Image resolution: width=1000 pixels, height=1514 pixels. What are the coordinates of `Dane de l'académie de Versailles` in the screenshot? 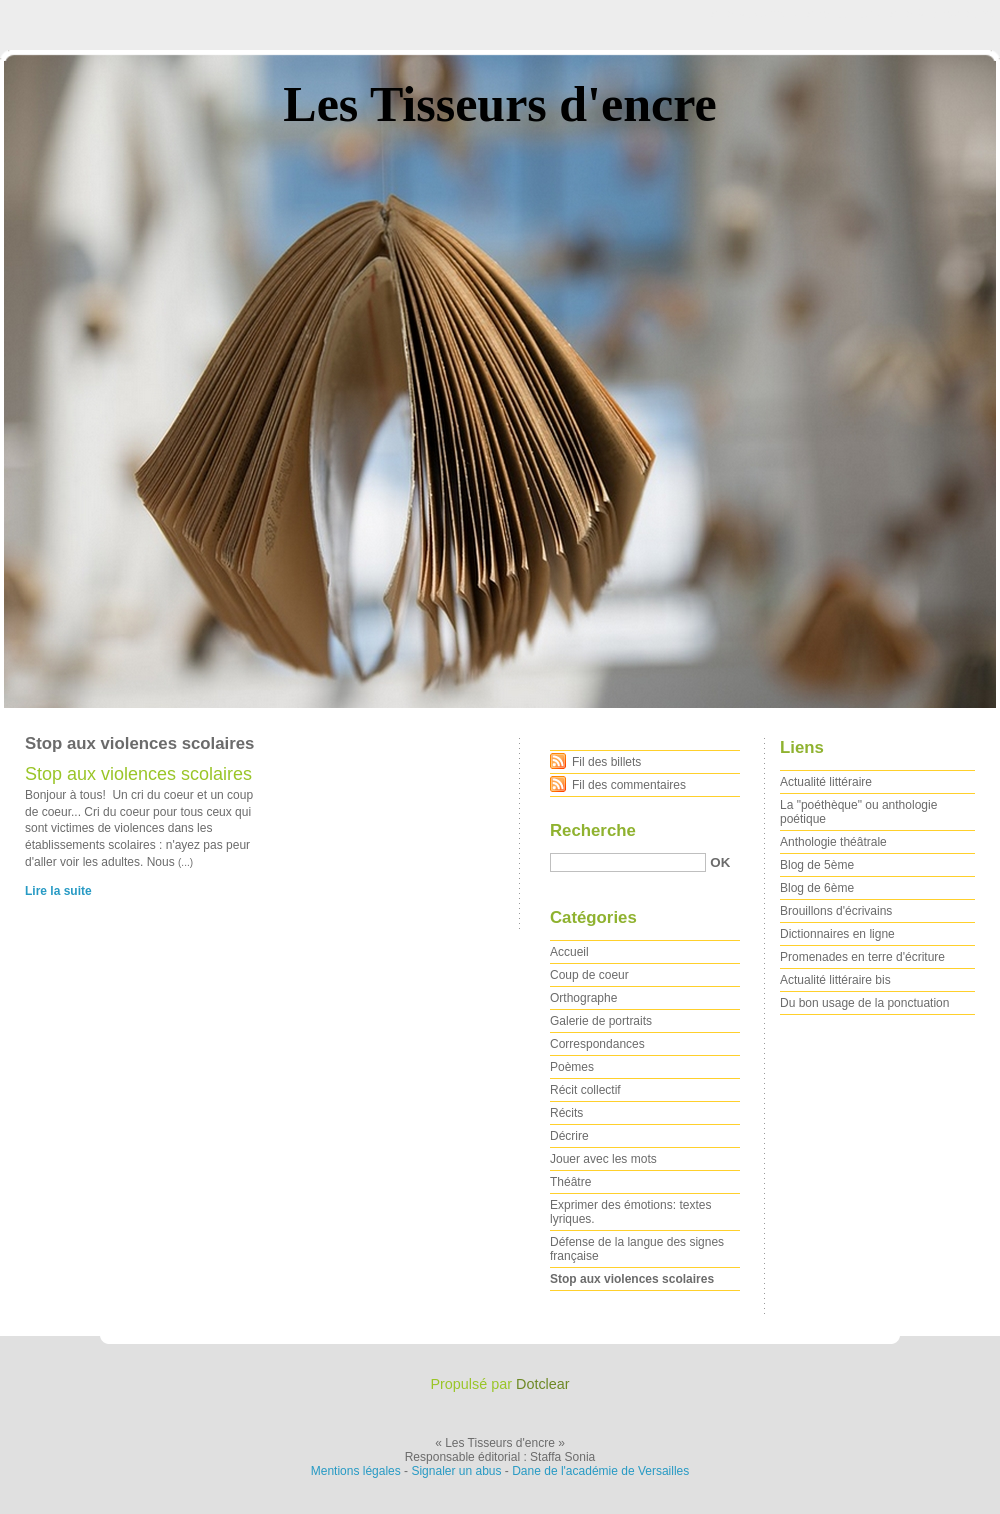 It's located at (600, 1471).